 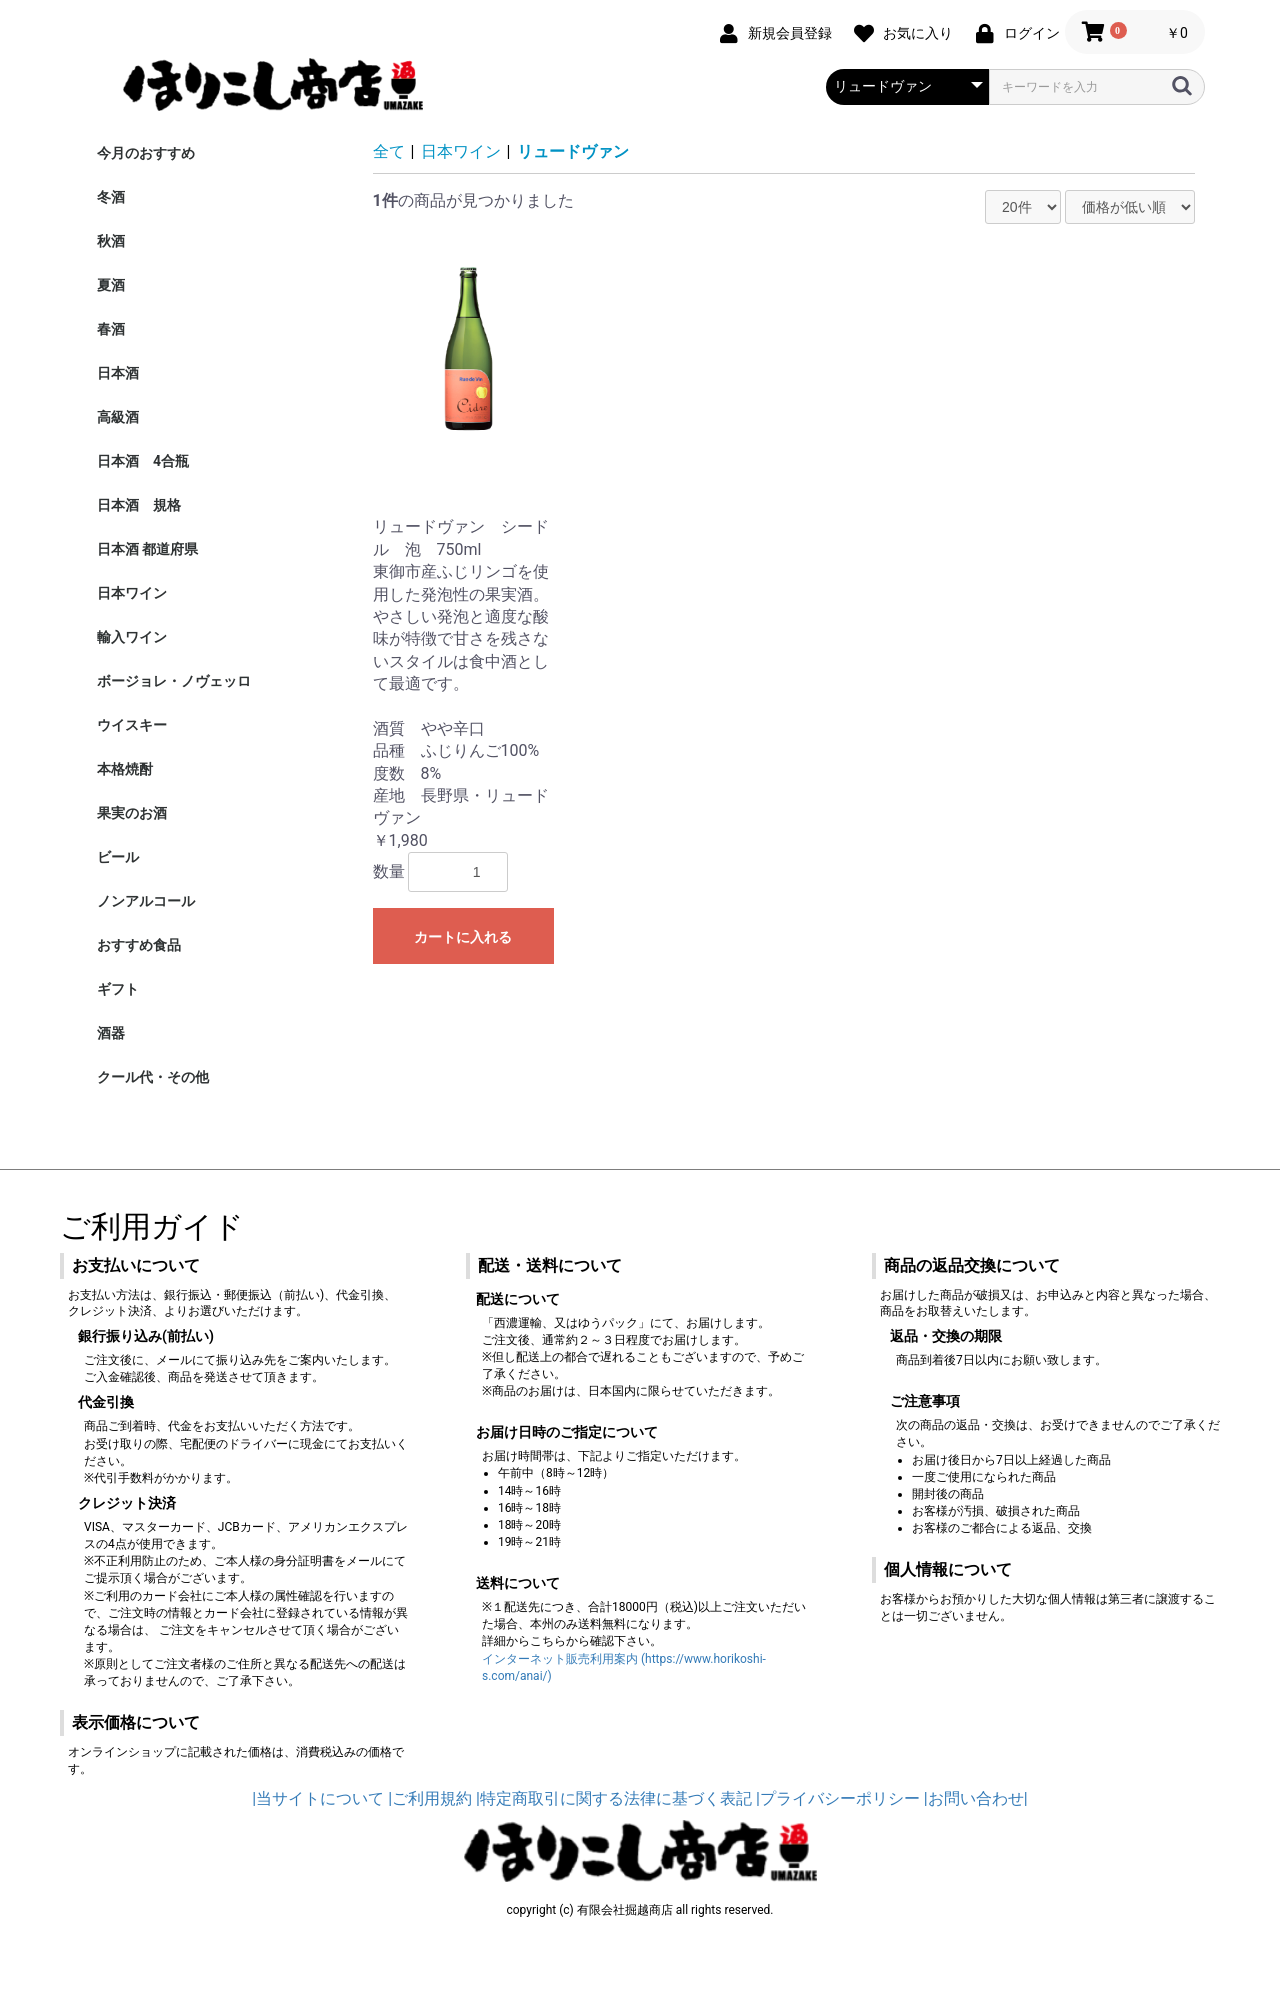 What do you see at coordinates (430, 1798) in the screenshot?
I see `|ご利用規約` at bounding box center [430, 1798].